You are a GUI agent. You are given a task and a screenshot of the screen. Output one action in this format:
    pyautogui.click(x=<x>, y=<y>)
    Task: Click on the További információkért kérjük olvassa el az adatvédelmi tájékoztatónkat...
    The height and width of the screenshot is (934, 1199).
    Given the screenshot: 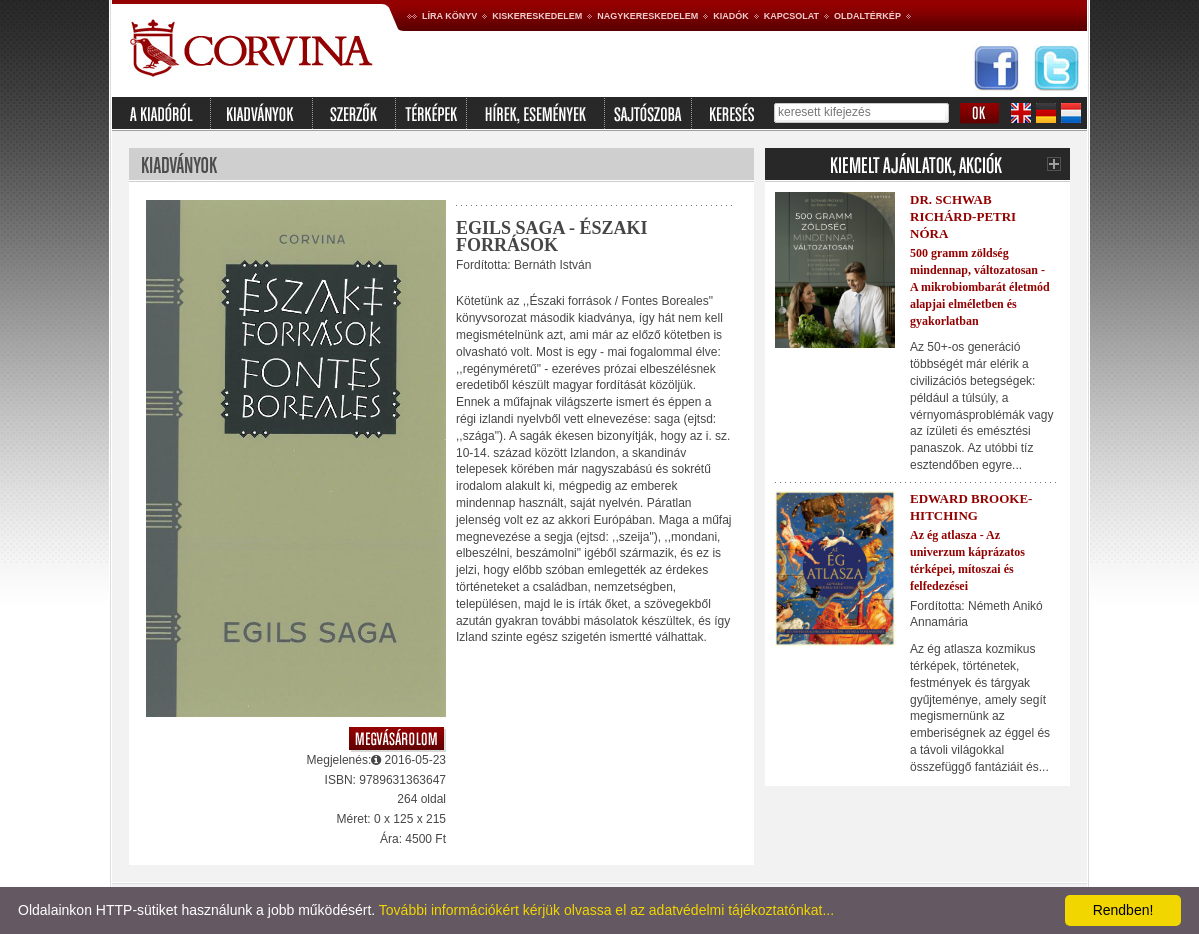 What is the action you would take?
    pyautogui.click(x=606, y=910)
    